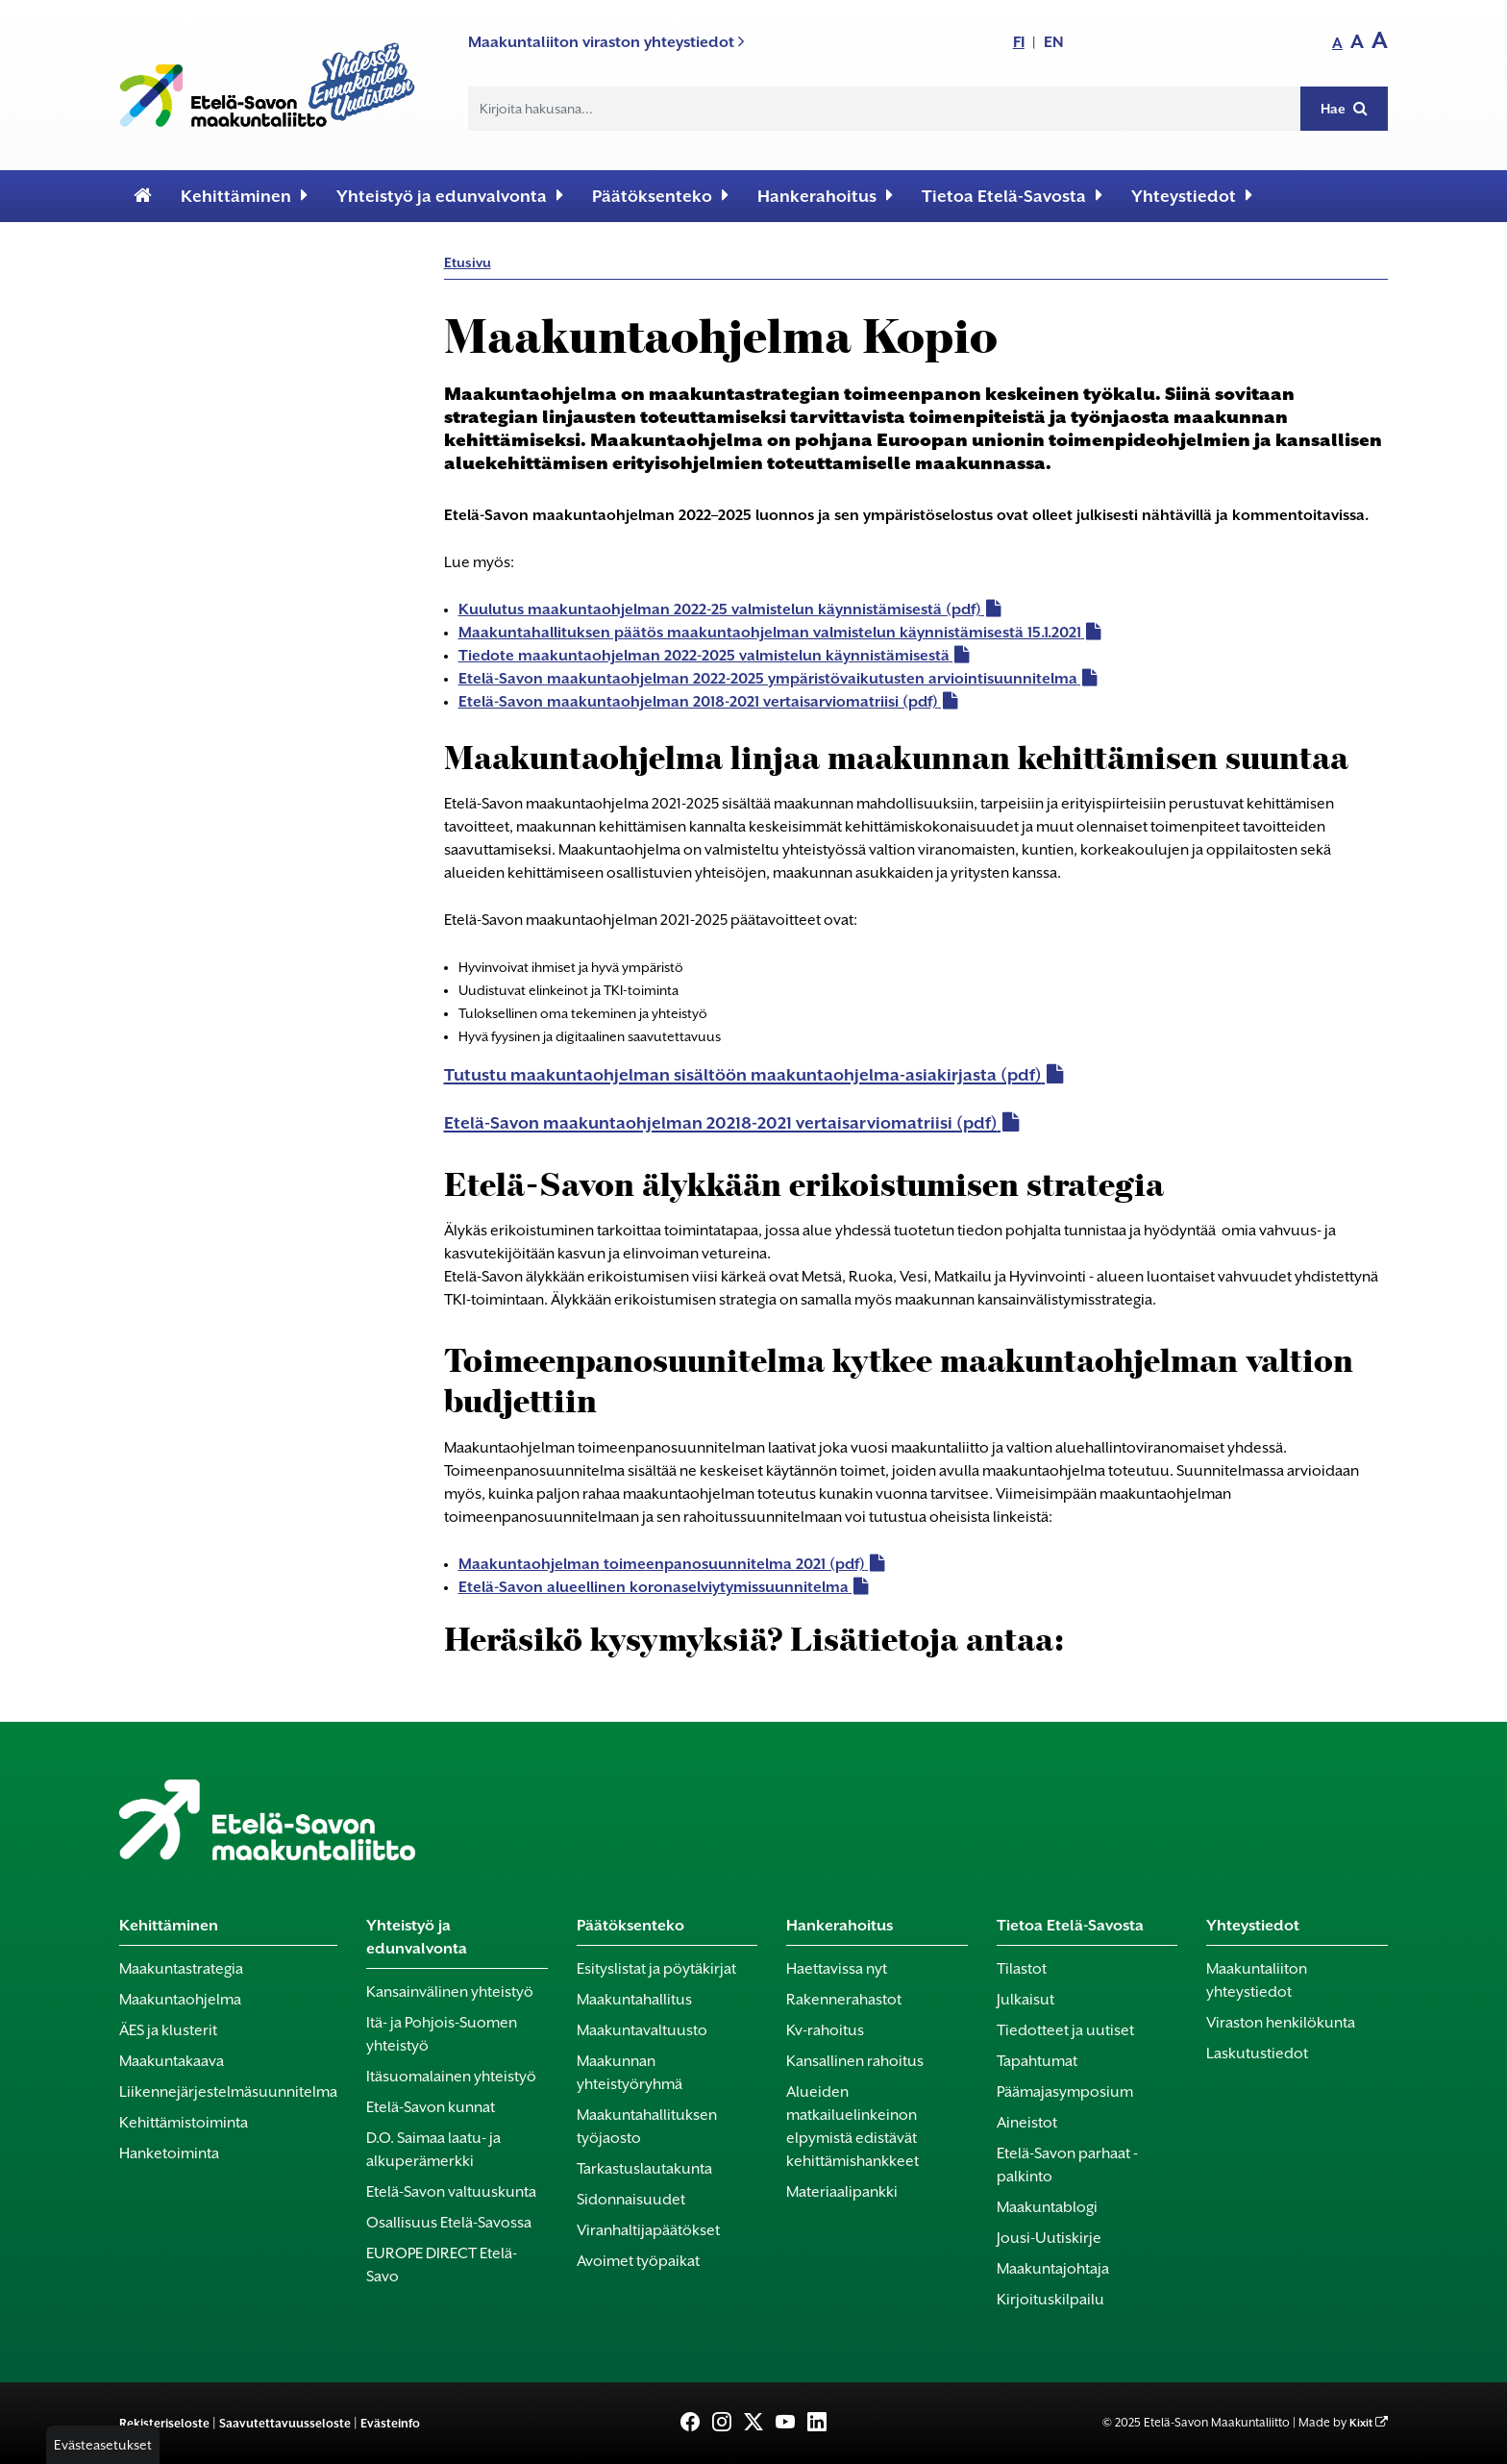 This screenshot has width=1507, height=2464. I want to click on Avoimet työpaikat, so click(638, 2261).